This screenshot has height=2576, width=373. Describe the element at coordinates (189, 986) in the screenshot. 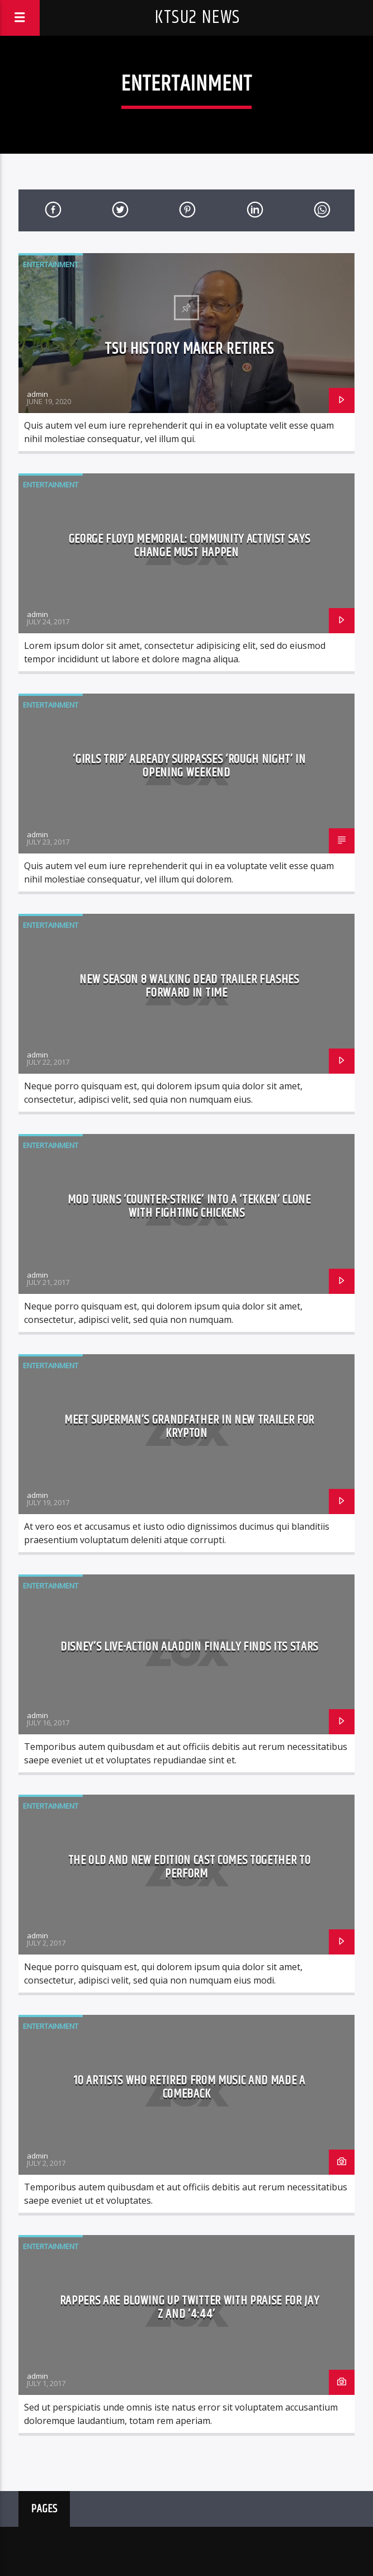

I see `New Season 8 Walking Dead trailer flashes forward in time` at that location.